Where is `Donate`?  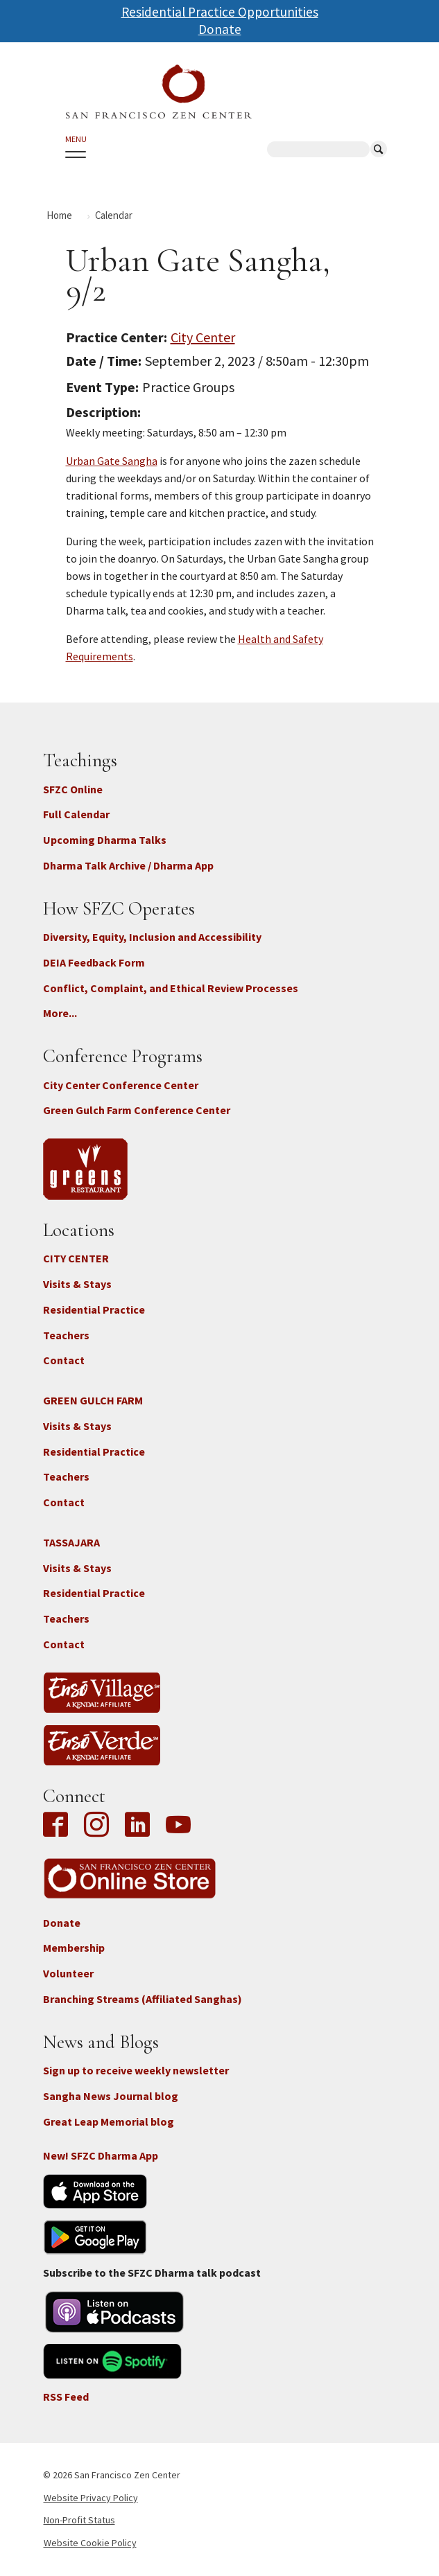 Donate is located at coordinates (219, 29).